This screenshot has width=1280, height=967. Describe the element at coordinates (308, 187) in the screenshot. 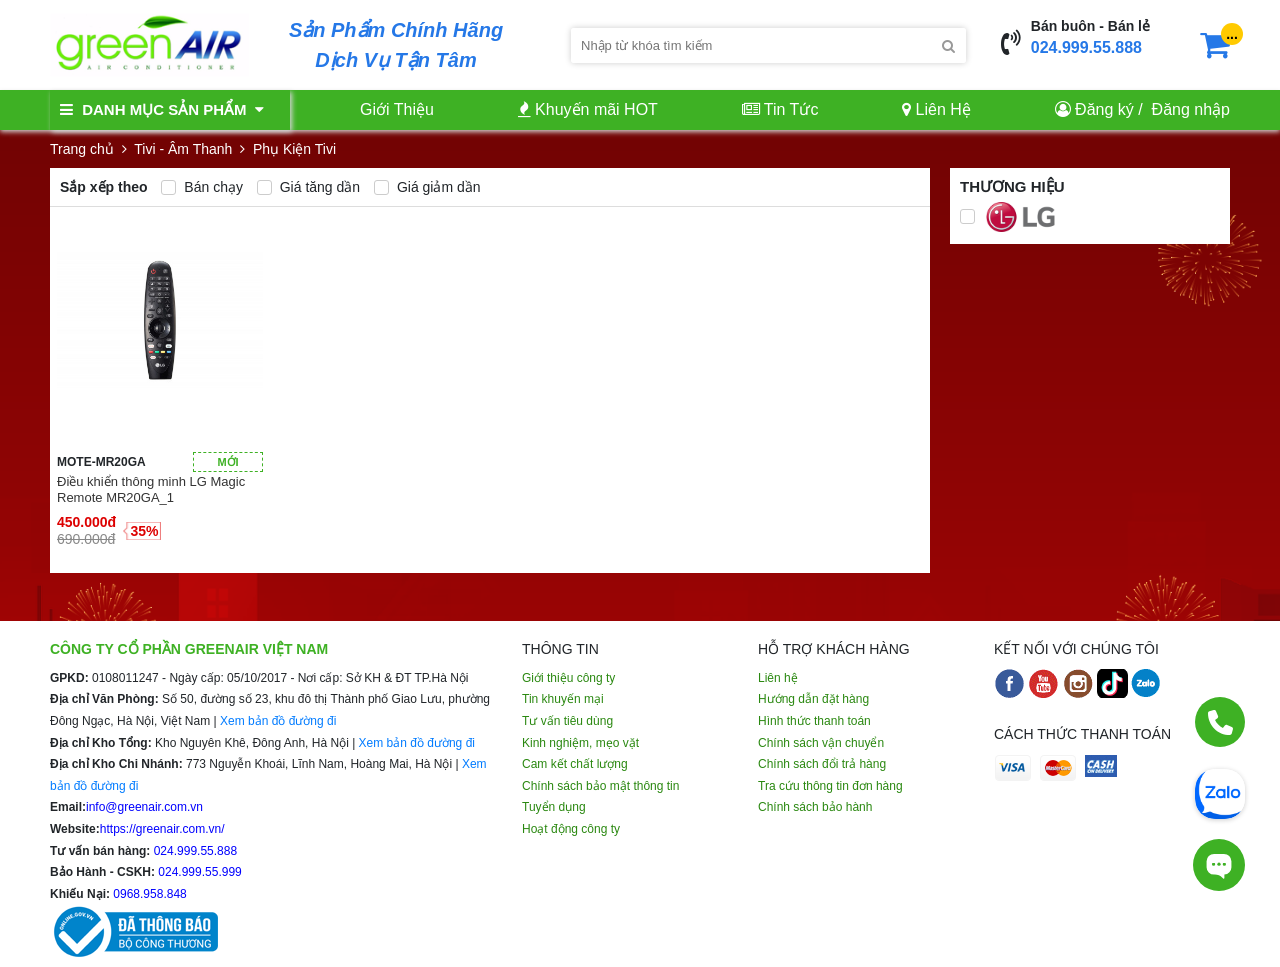

I see `Giá tăng dần` at that location.